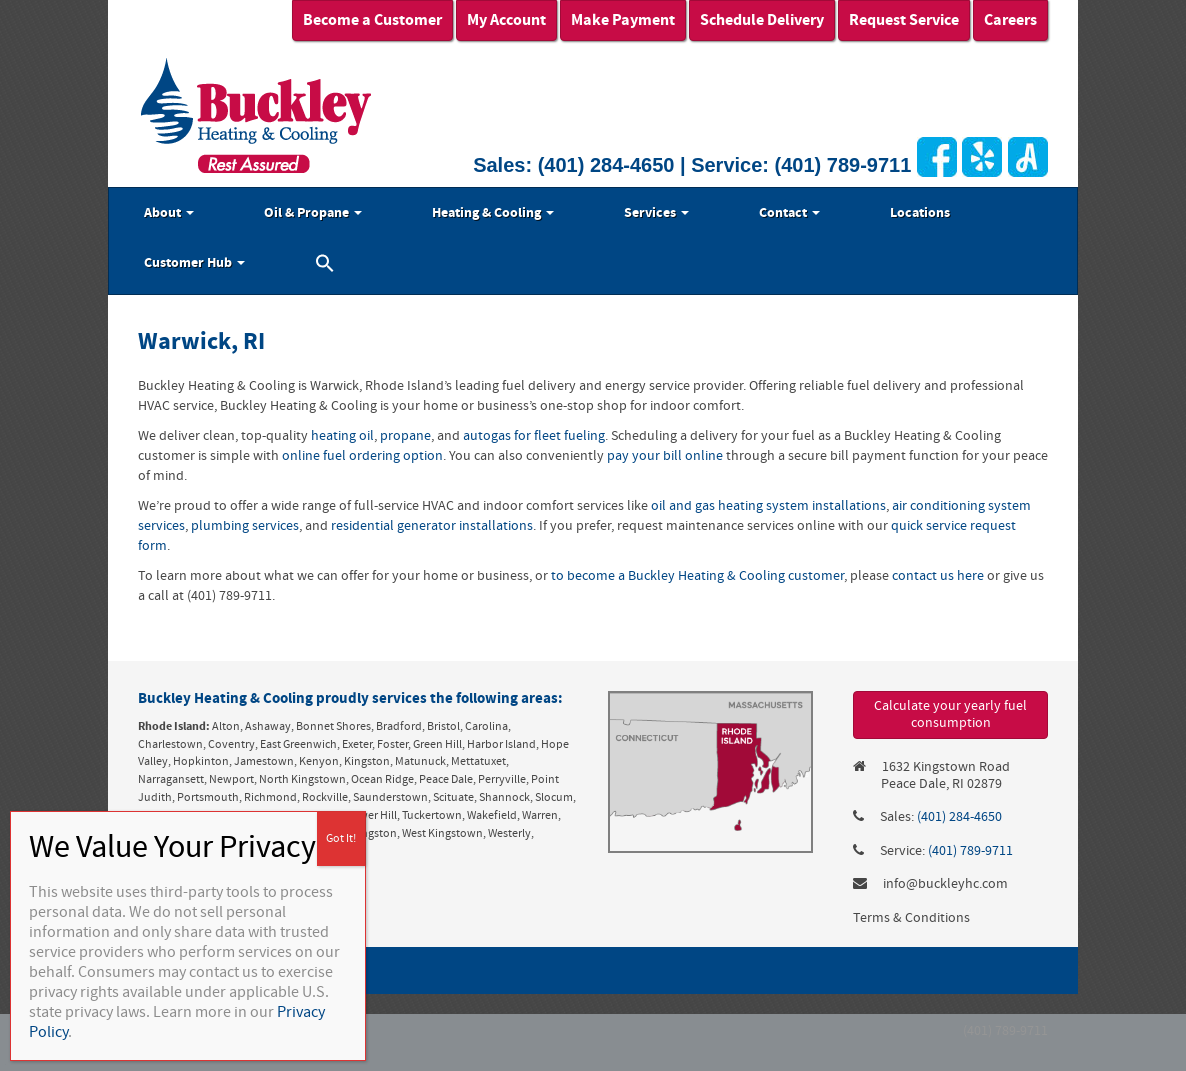 This screenshot has width=1186, height=1071. What do you see at coordinates (920, 213) in the screenshot?
I see `Locations` at bounding box center [920, 213].